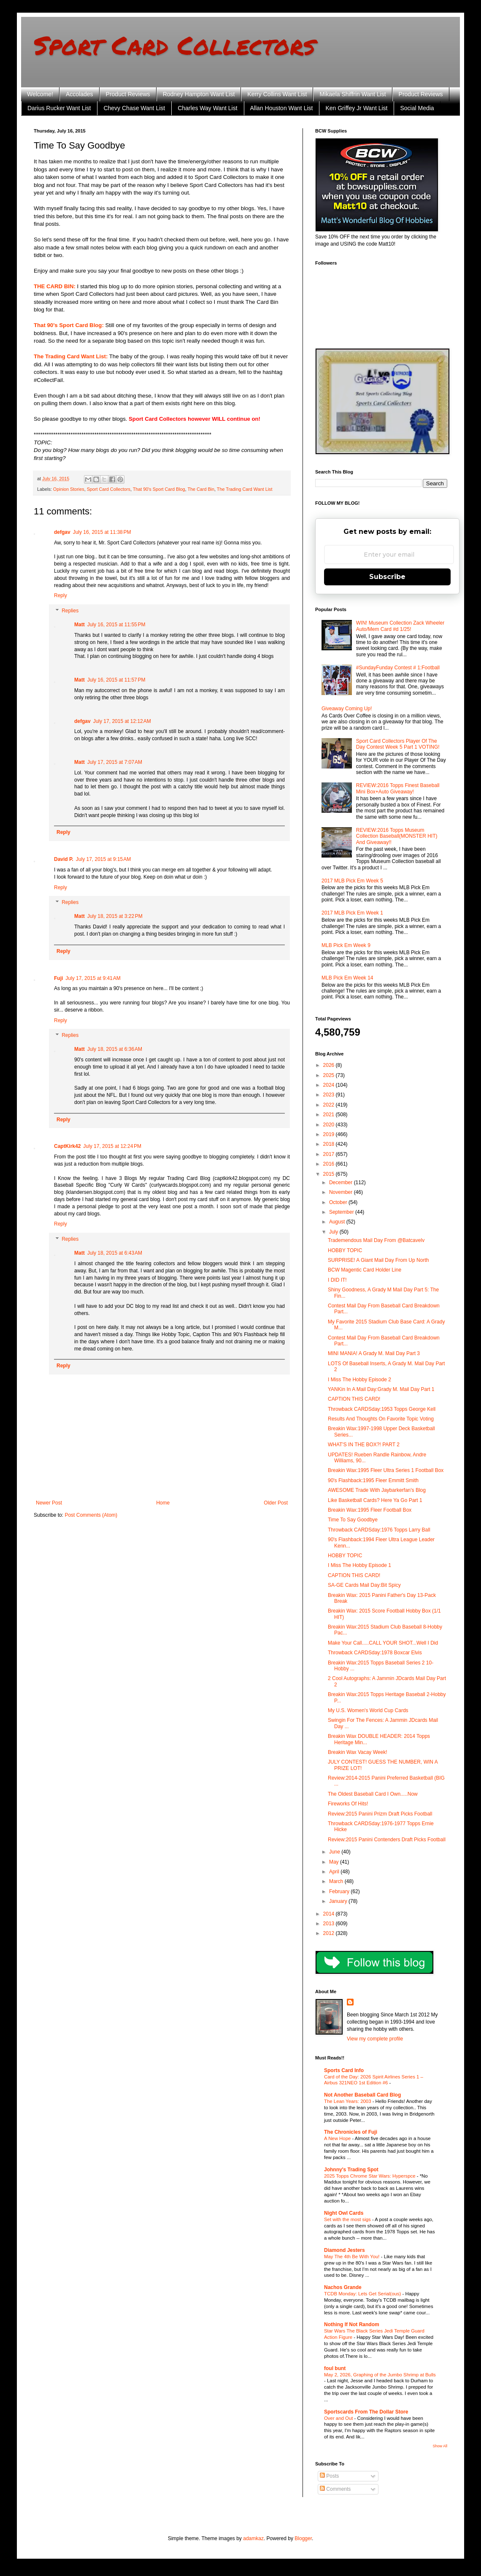 Image resolution: width=481 pixels, height=2576 pixels. What do you see at coordinates (112, 1146) in the screenshot?
I see `July 17, 2015 at 12:24 PM` at bounding box center [112, 1146].